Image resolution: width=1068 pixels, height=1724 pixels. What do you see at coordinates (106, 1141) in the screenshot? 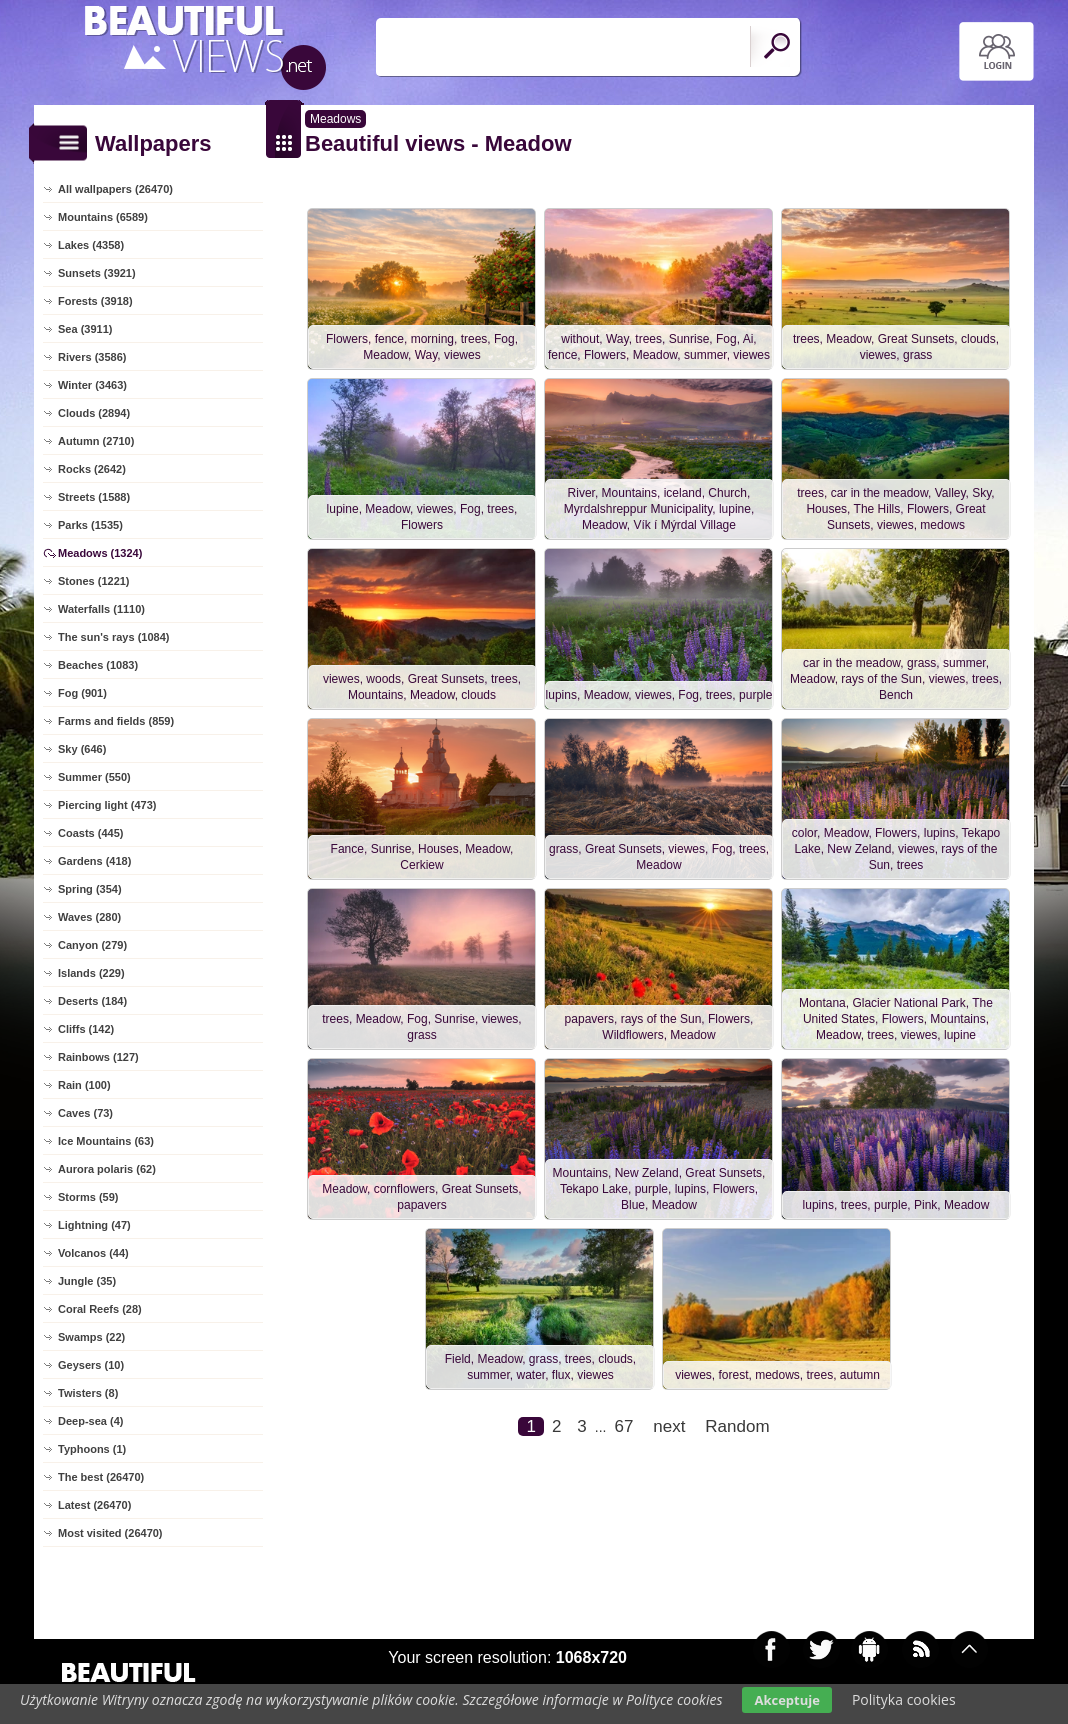
I see `Ice Mountains (63)` at bounding box center [106, 1141].